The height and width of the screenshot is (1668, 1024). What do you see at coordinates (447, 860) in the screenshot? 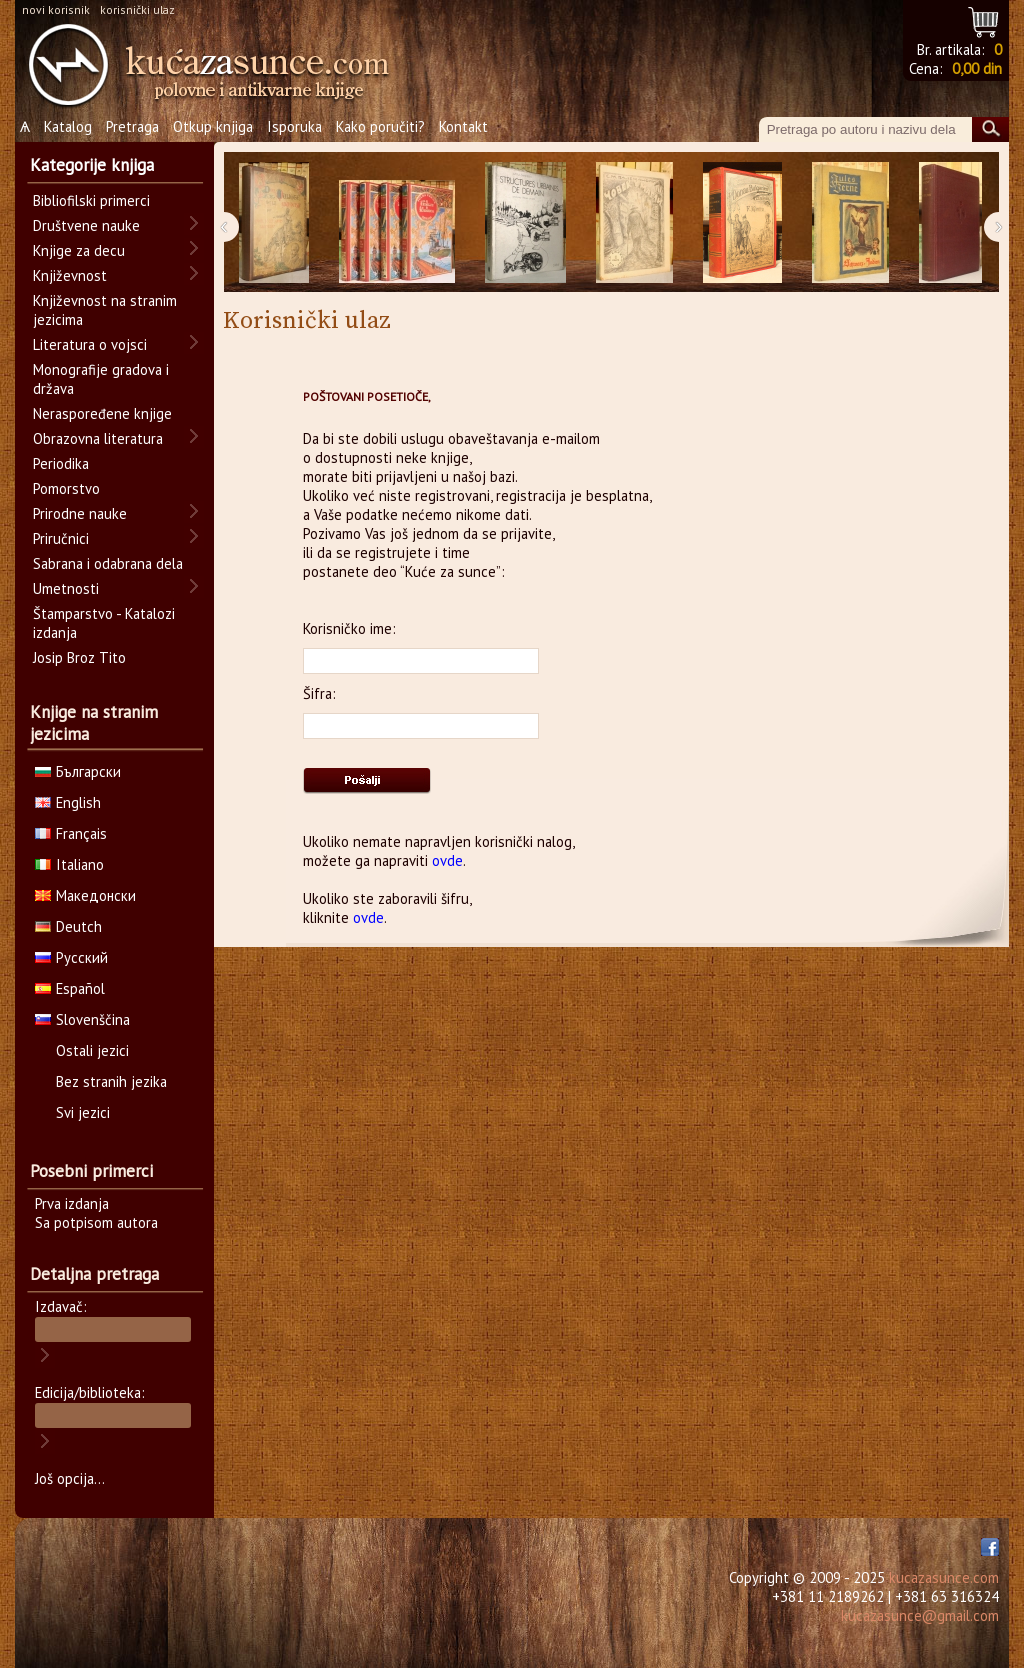
I see `ovde` at bounding box center [447, 860].